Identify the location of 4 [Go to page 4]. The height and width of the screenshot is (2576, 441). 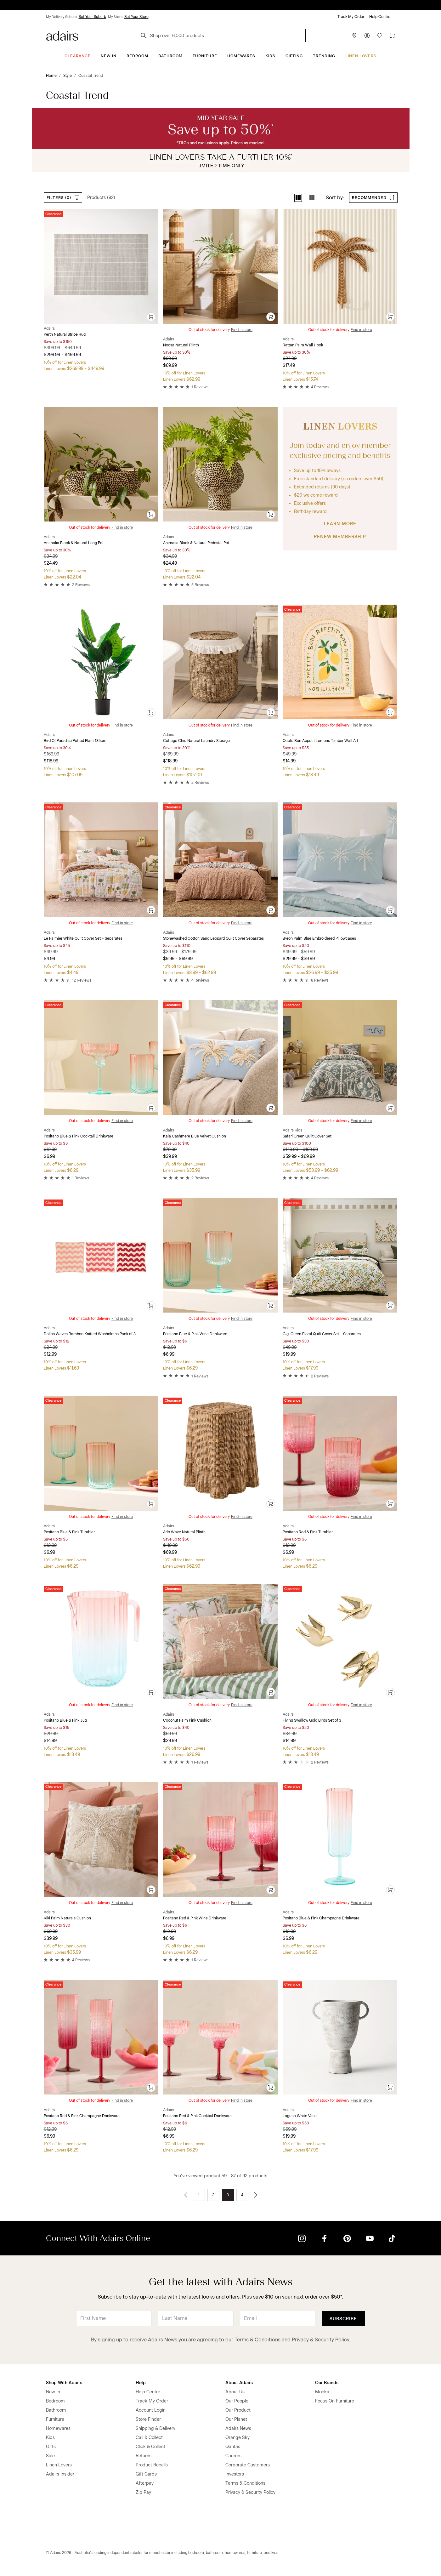
(242, 2195).